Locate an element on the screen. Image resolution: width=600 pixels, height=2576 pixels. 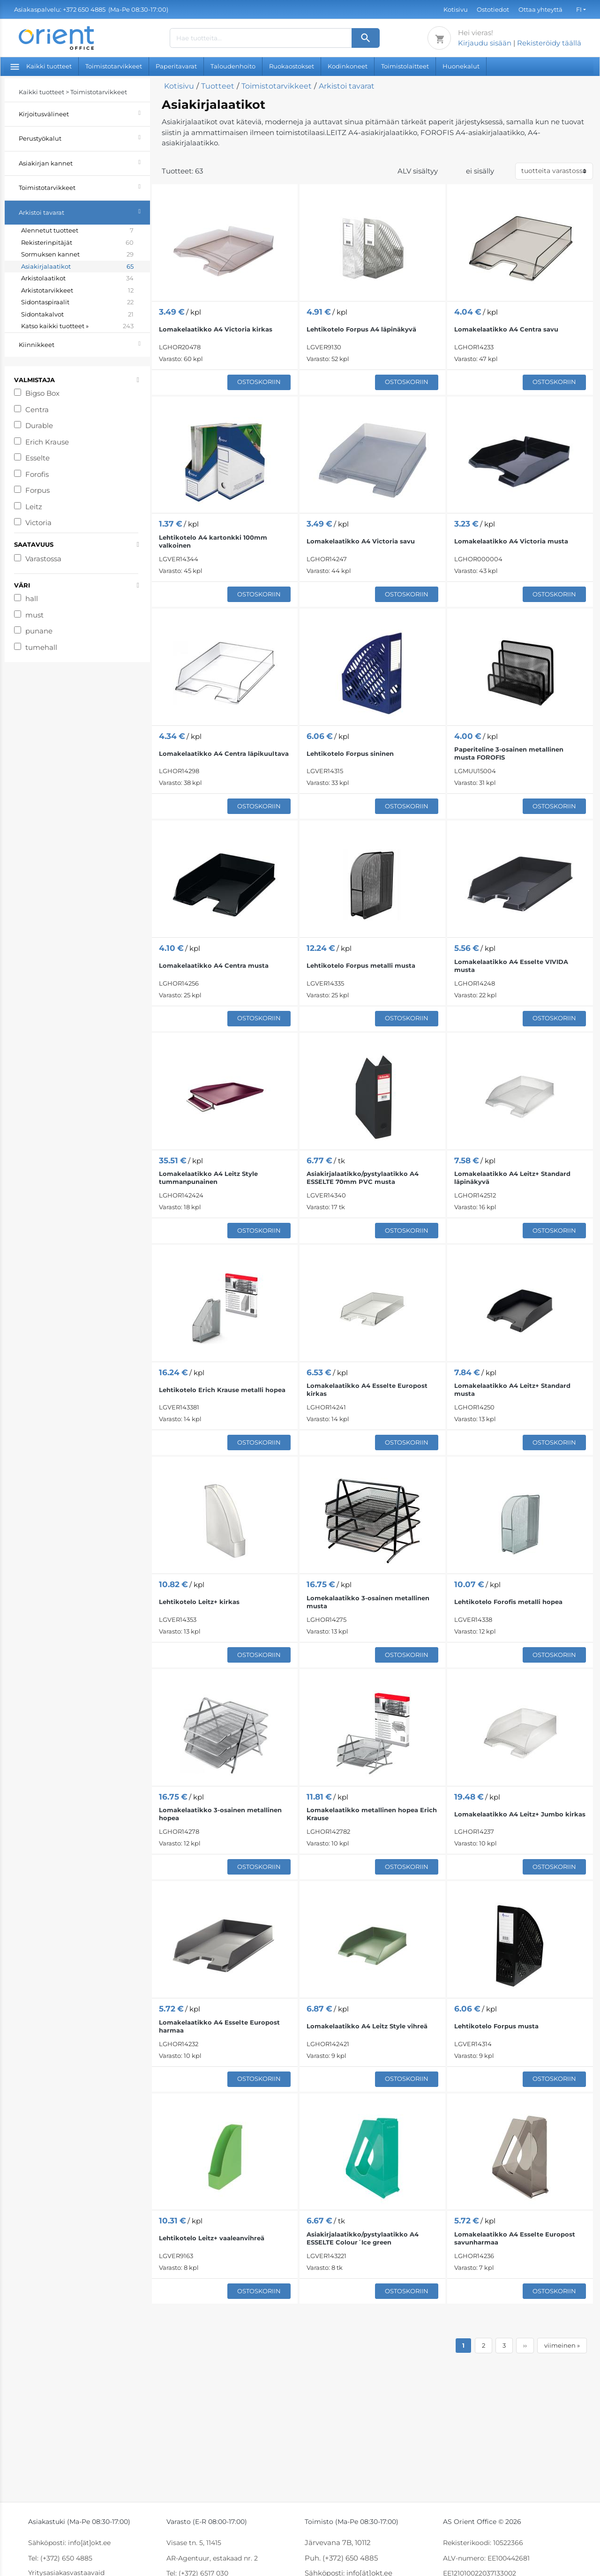
FI is located at coordinates (579, 9).